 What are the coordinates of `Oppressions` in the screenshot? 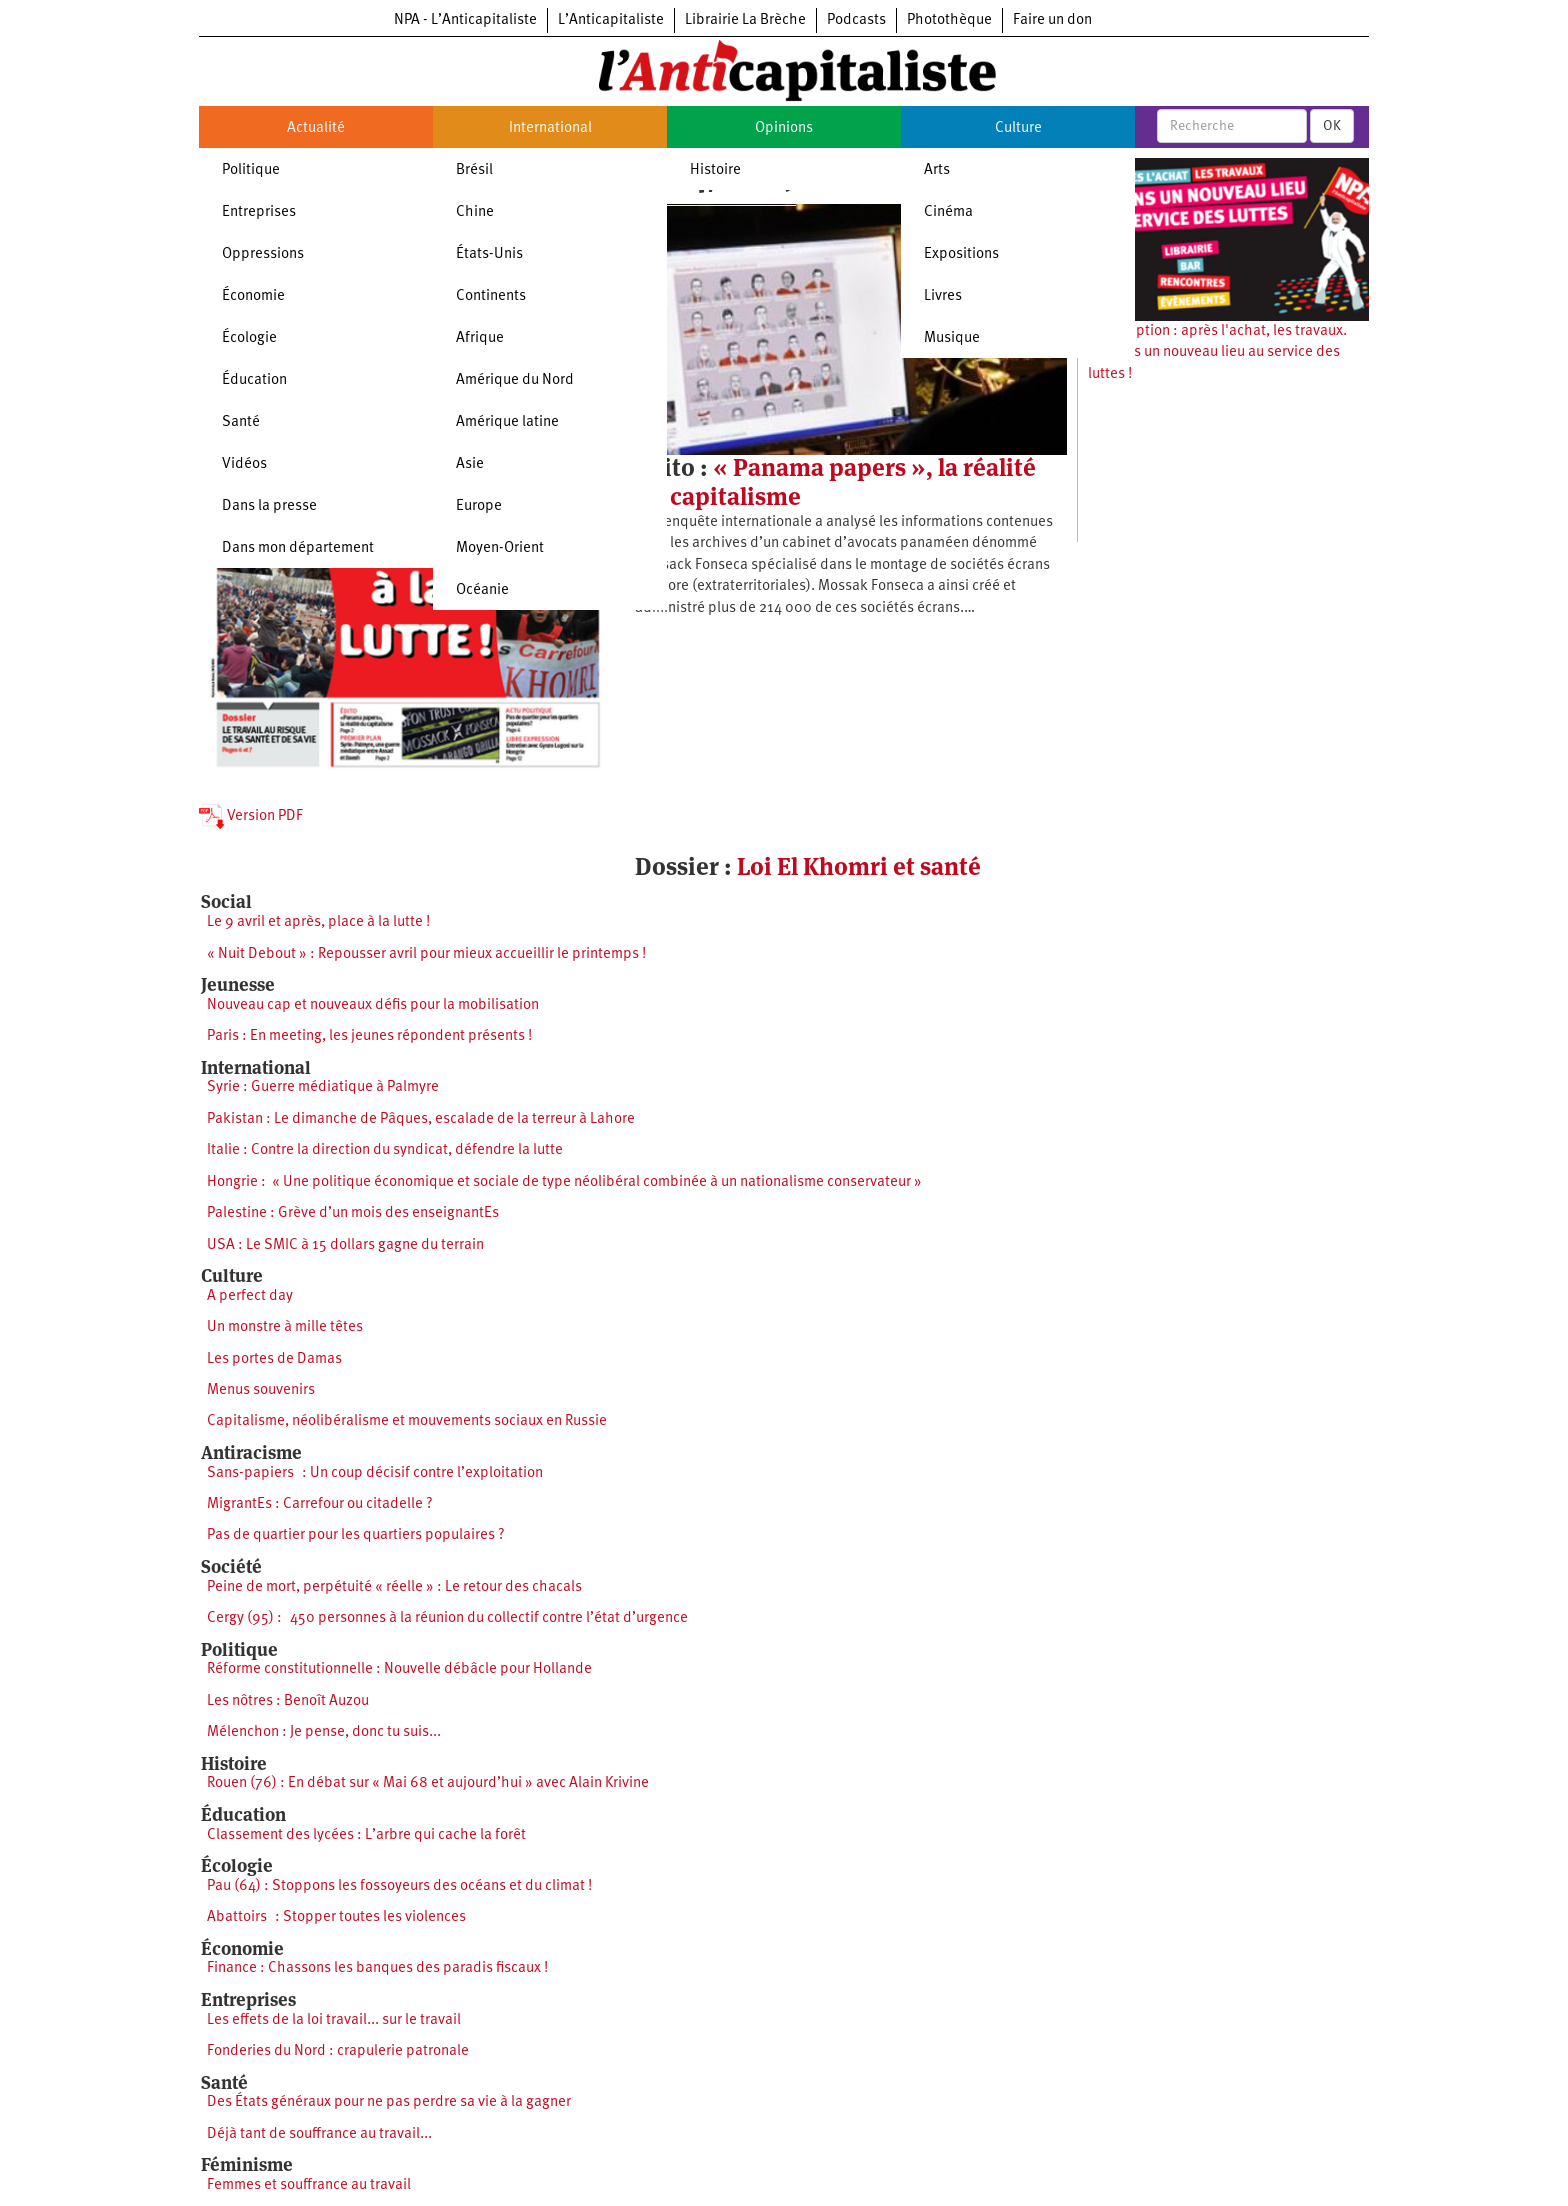 It's located at (263, 254).